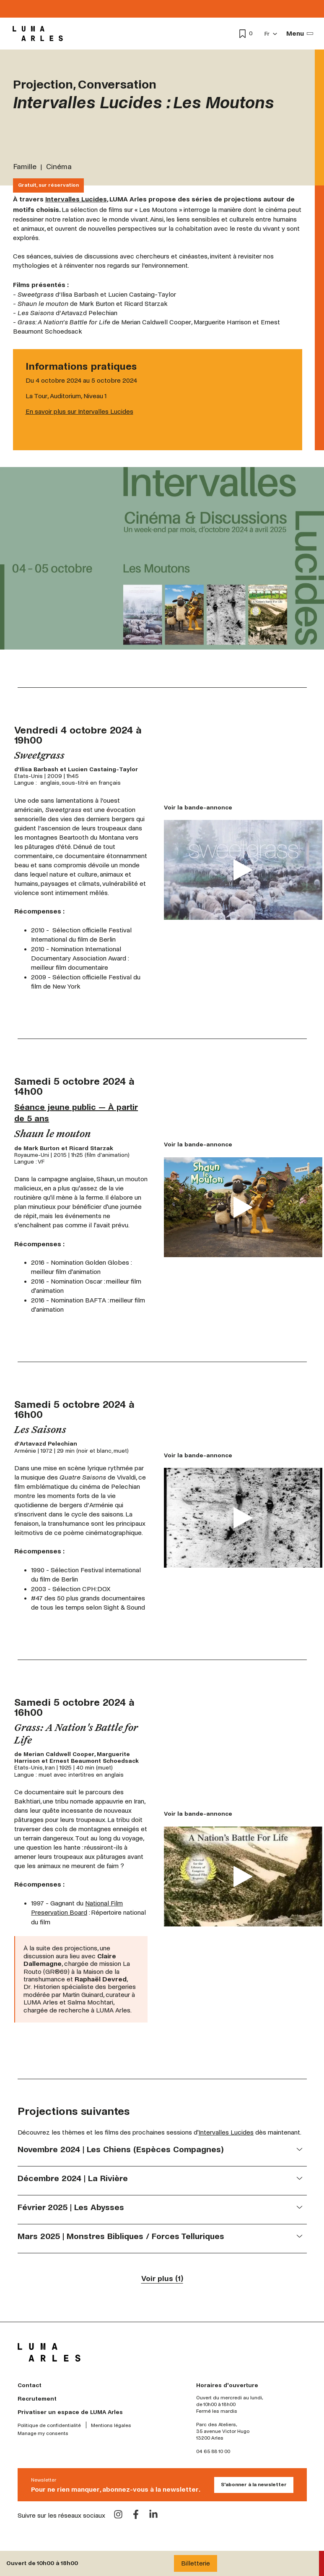 This screenshot has height=2576, width=324. Describe the element at coordinates (254, 2484) in the screenshot. I see `S'abonner à la newsletter` at that location.